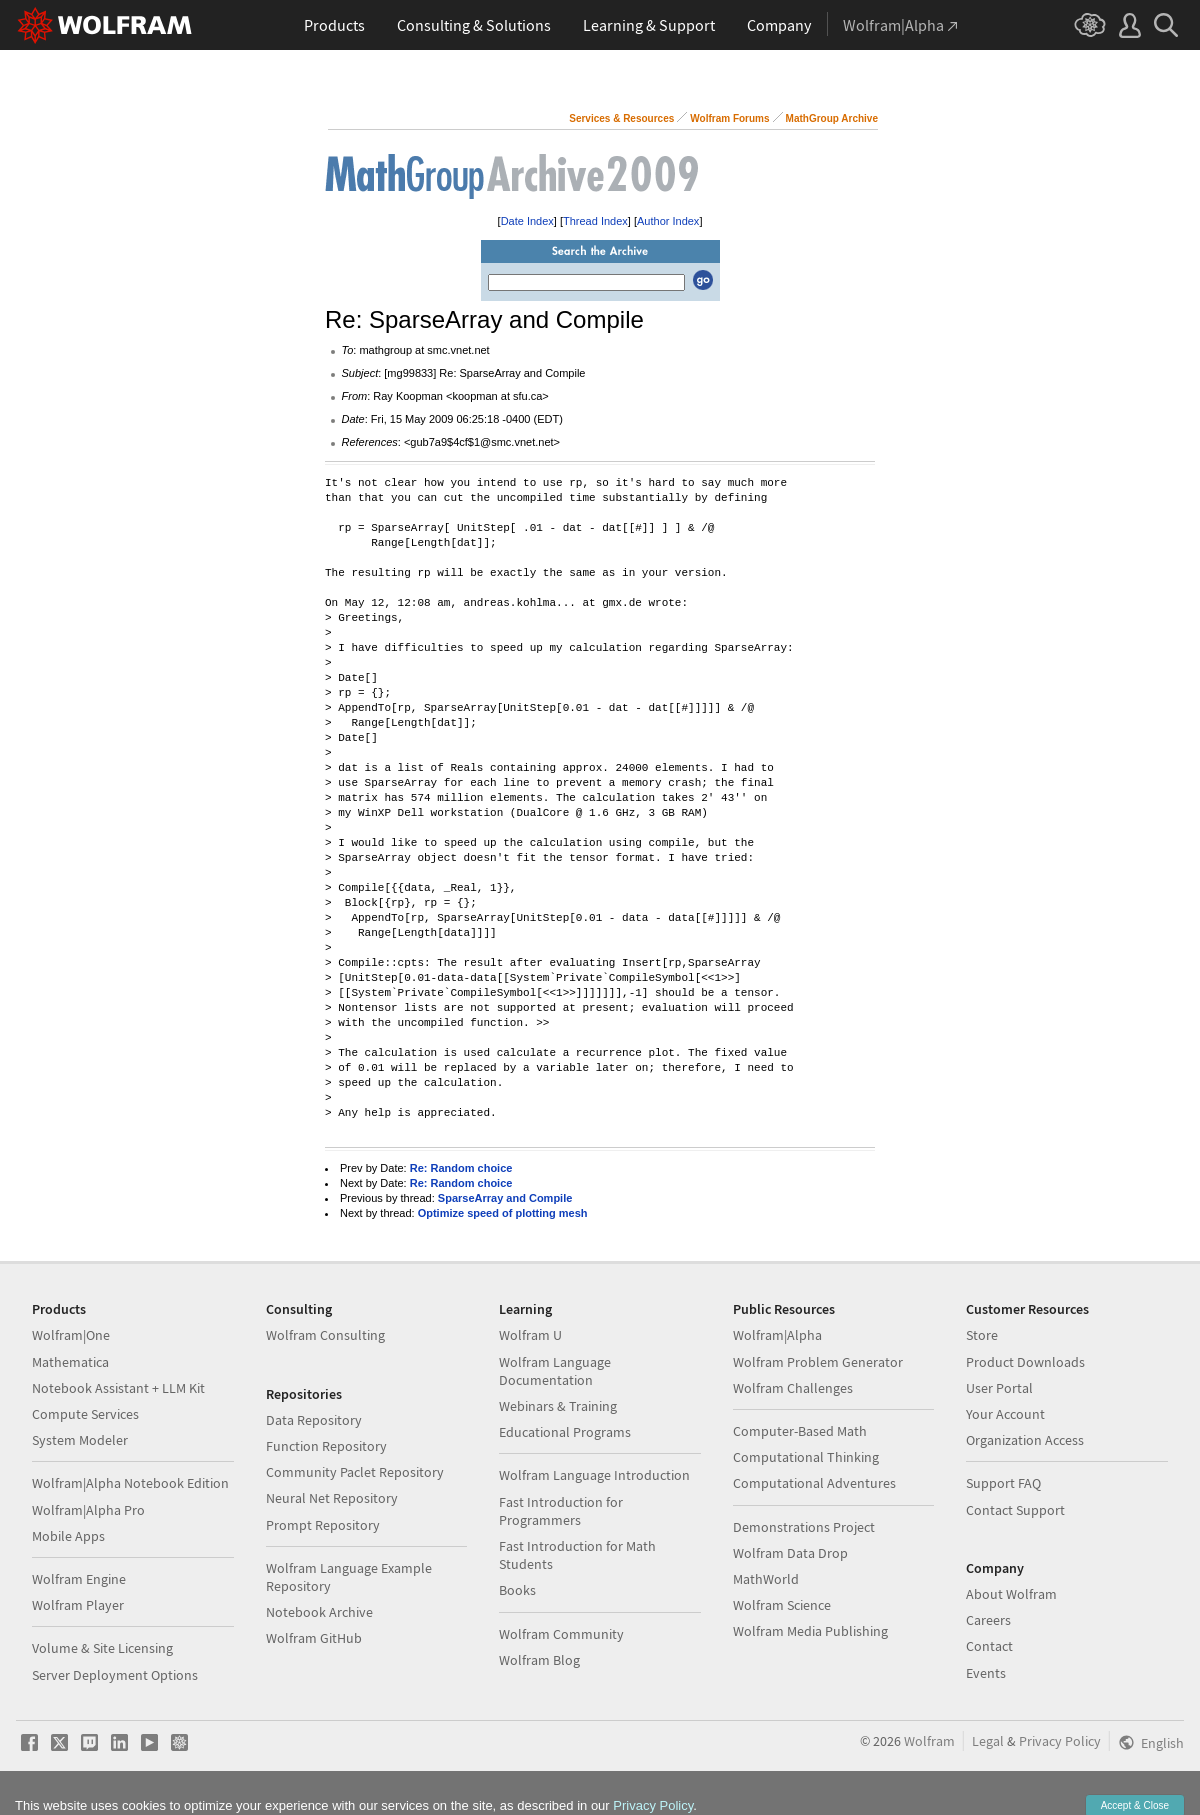  I want to click on Wolfram Problem Generator, so click(818, 1362).